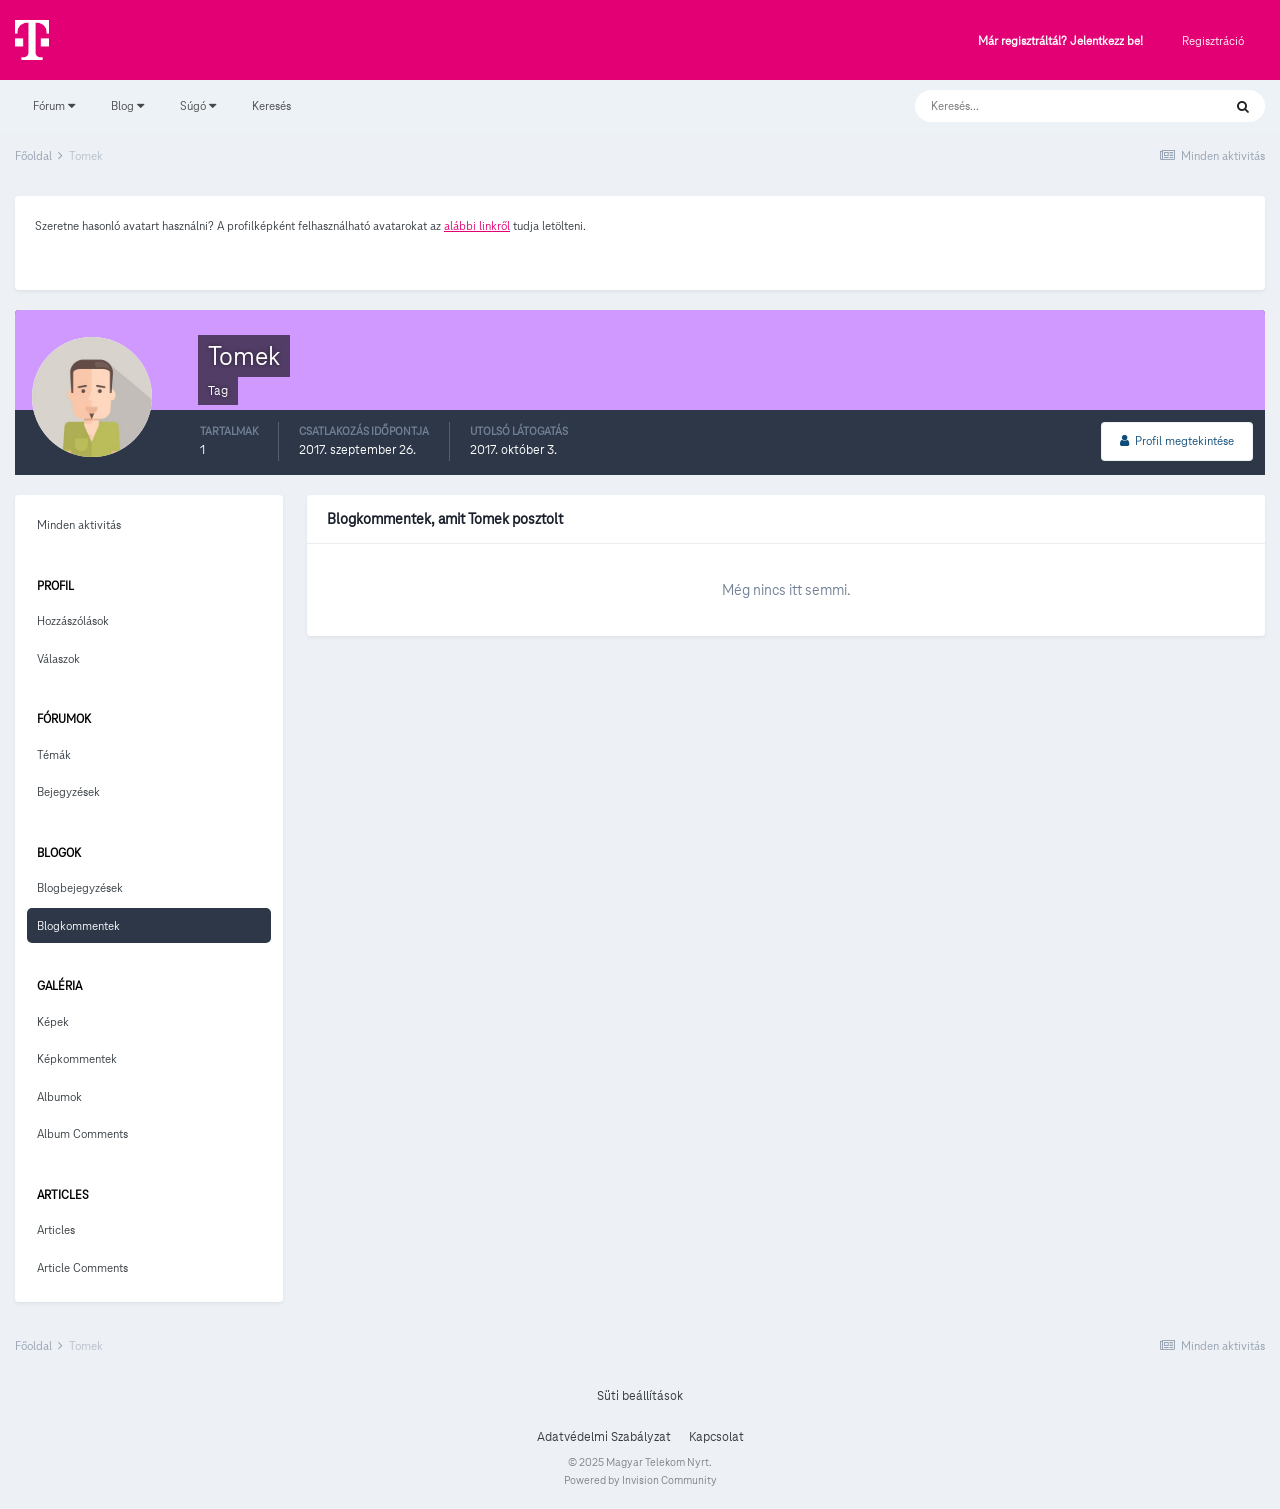 This screenshot has width=1280, height=1509. Describe the element at coordinates (54, 754) in the screenshot. I see `Témák` at that location.